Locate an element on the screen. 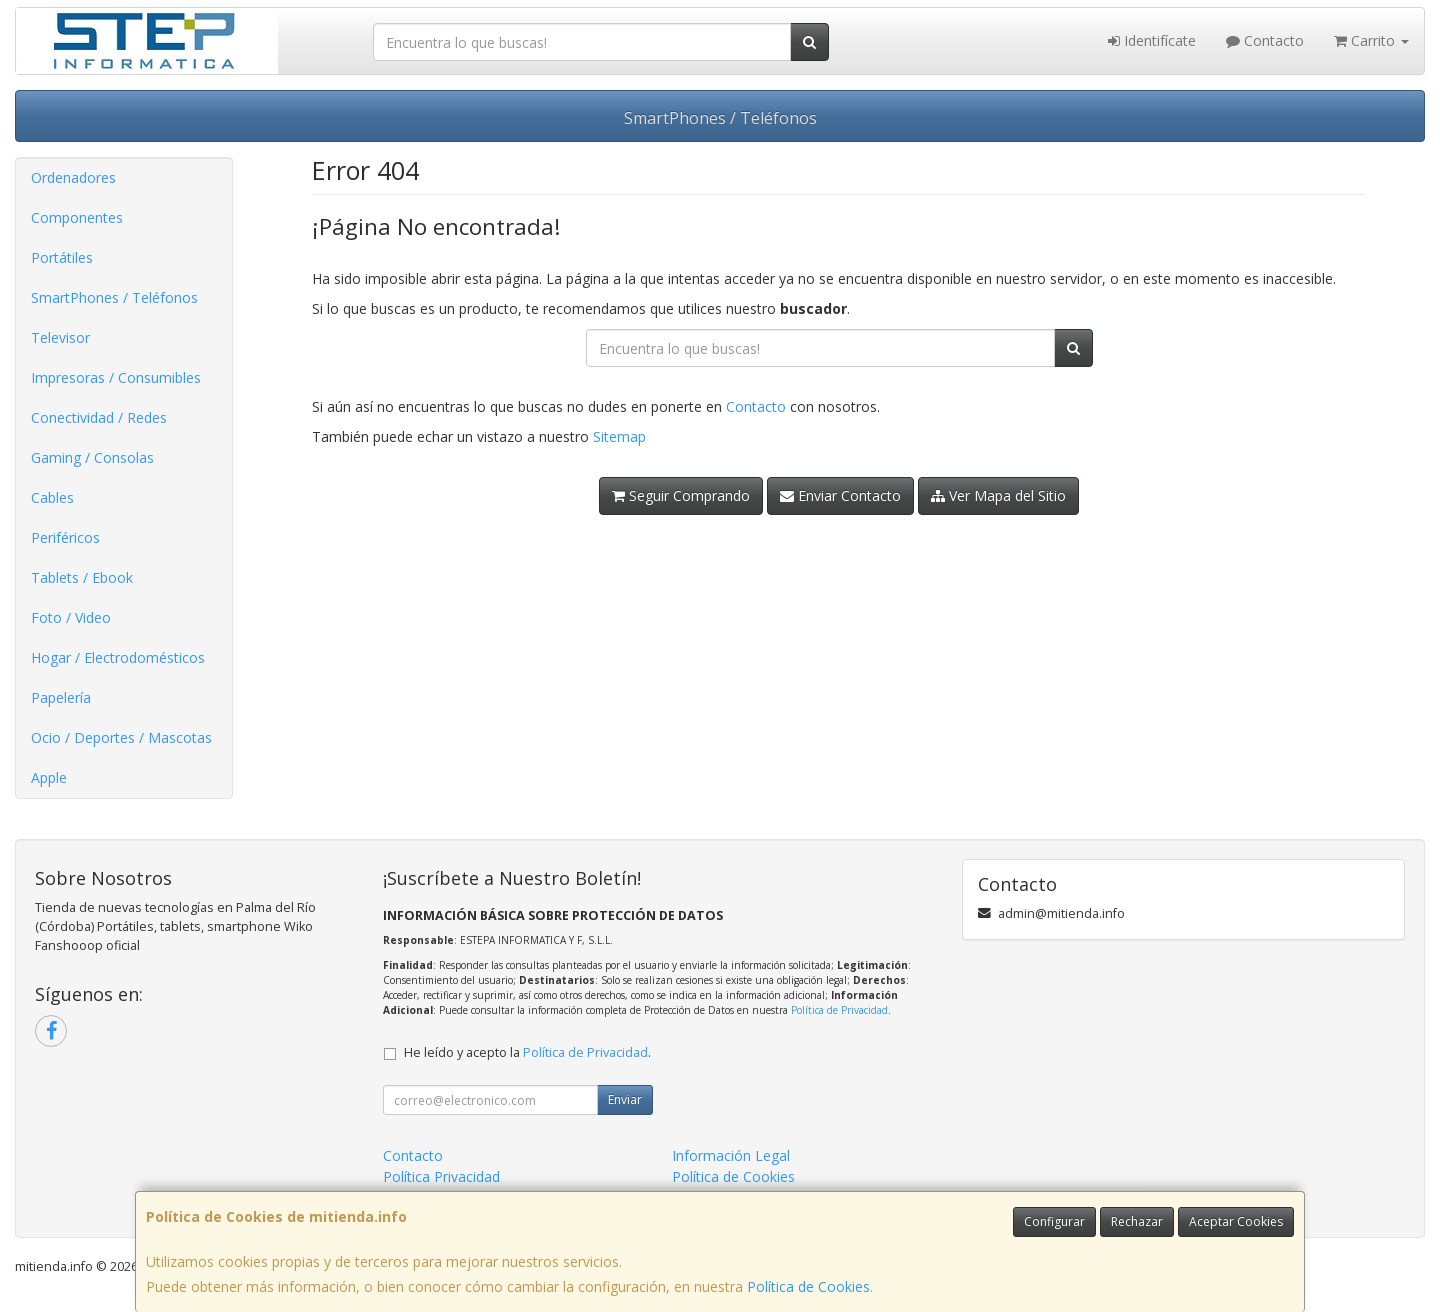  Contacto is located at coordinates (1265, 40).